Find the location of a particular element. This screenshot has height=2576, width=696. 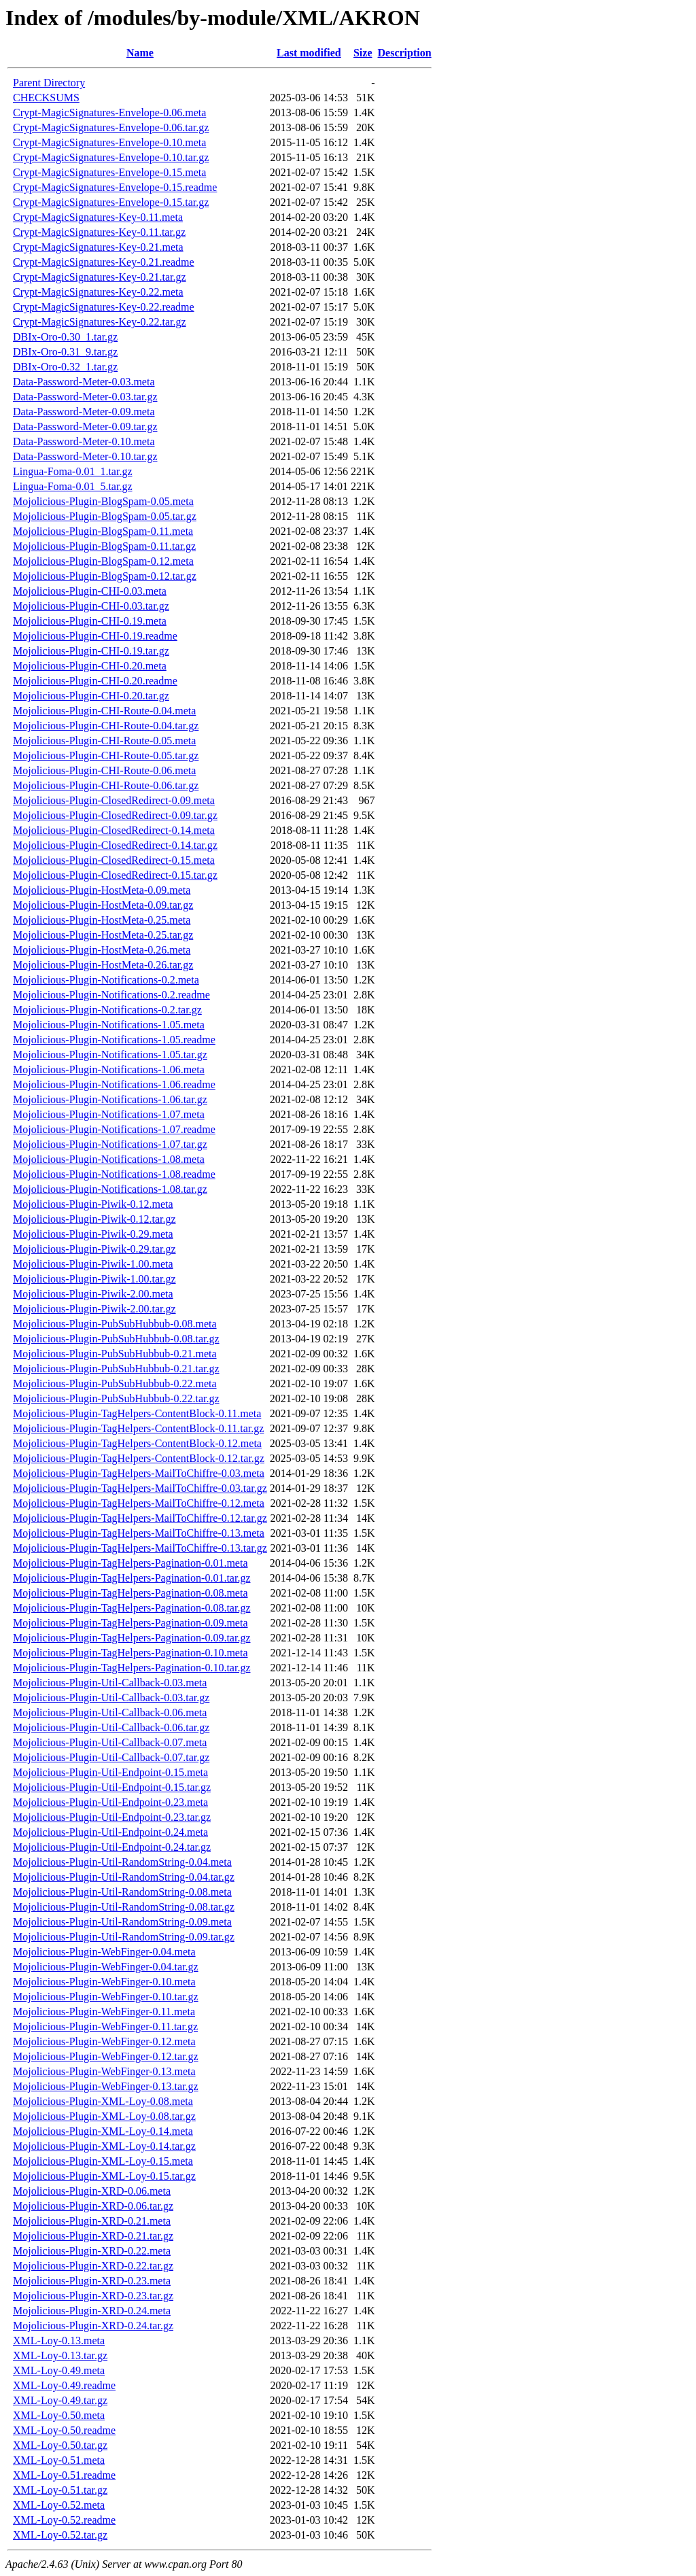

Crypt-MagicSignatures-Envelope-0.10.meta is located at coordinates (109, 142).